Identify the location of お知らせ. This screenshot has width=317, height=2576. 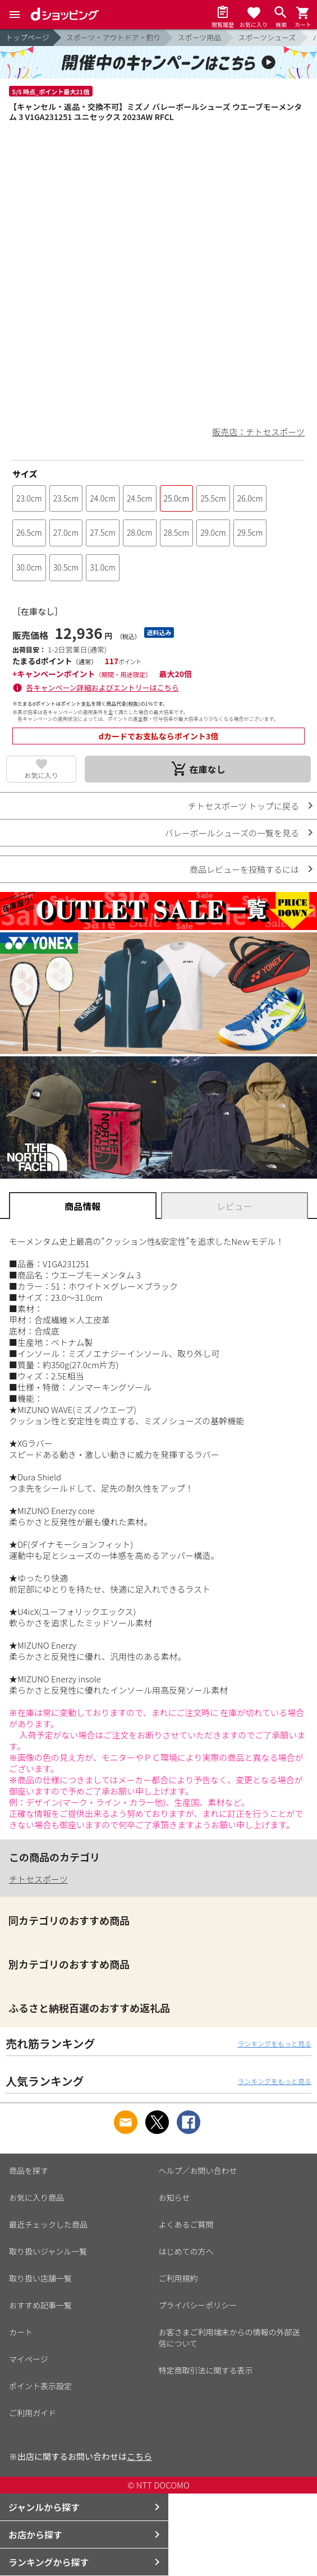
(174, 2197).